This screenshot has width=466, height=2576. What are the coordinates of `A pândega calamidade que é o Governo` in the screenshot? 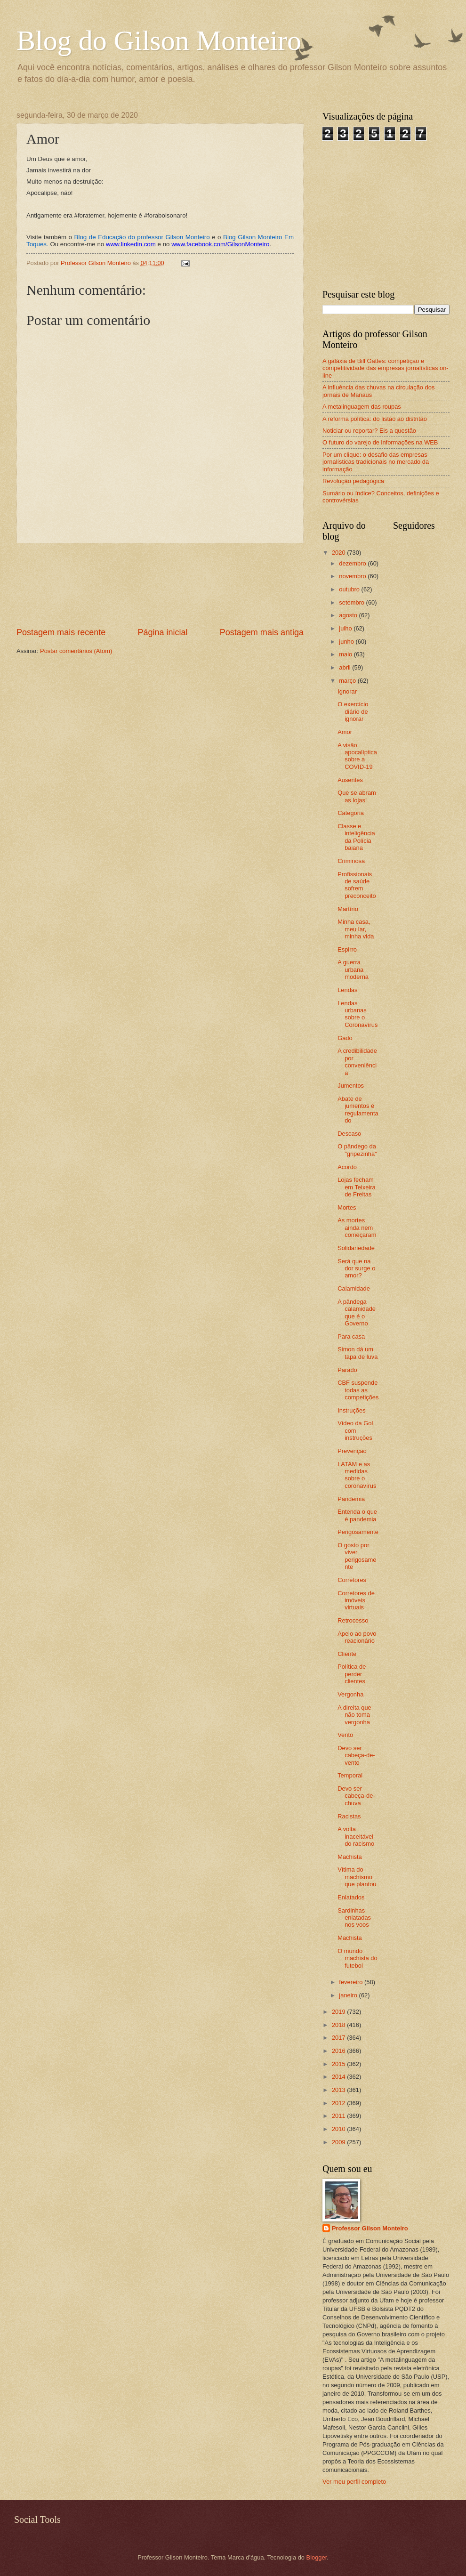 It's located at (356, 1312).